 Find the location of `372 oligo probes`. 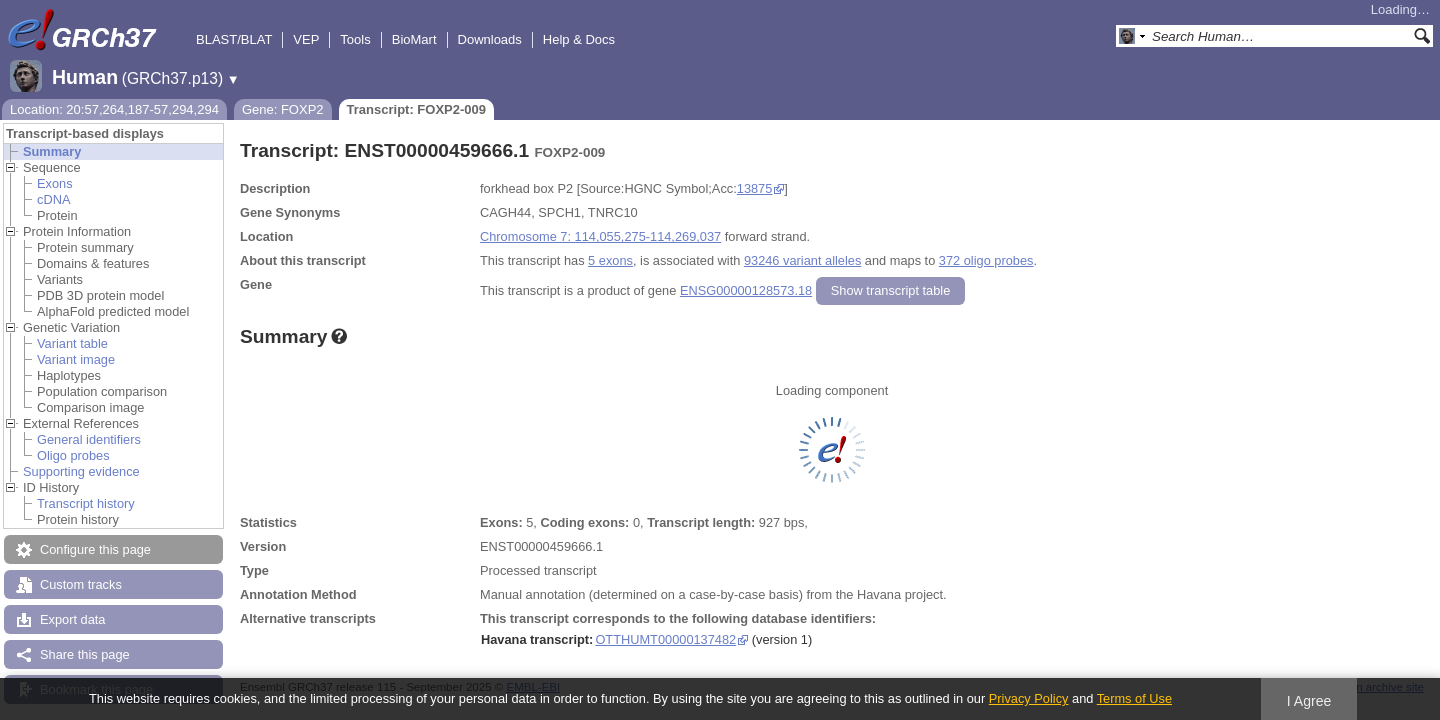

372 oligo probes is located at coordinates (986, 260).